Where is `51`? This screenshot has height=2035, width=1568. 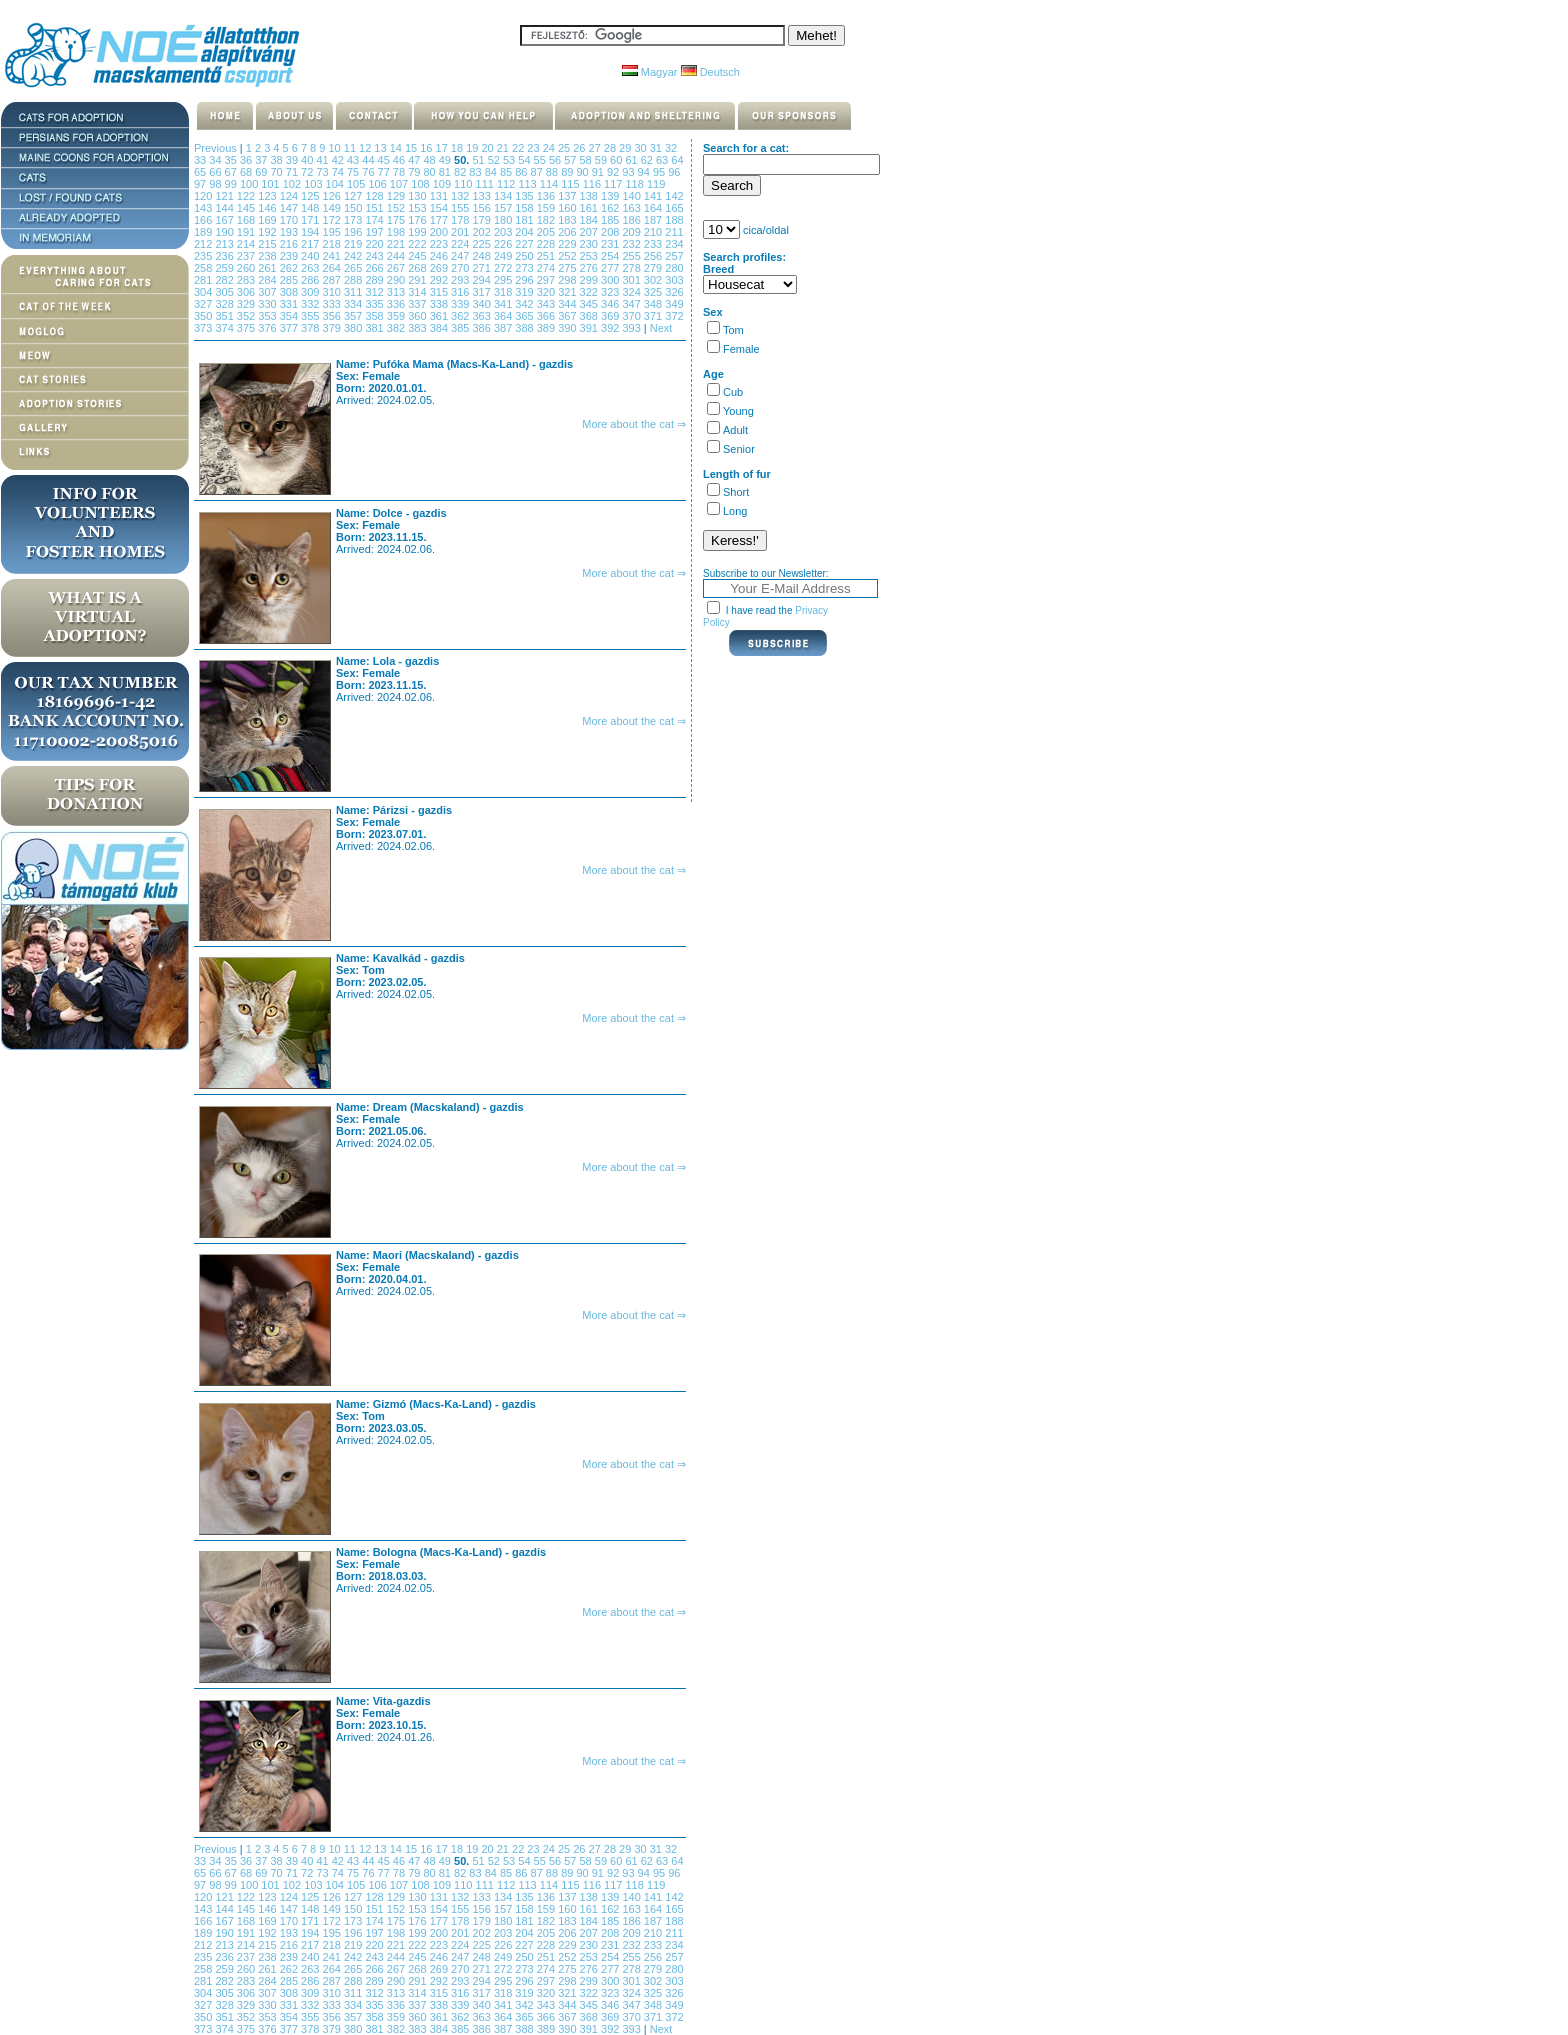
51 is located at coordinates (479, 160).